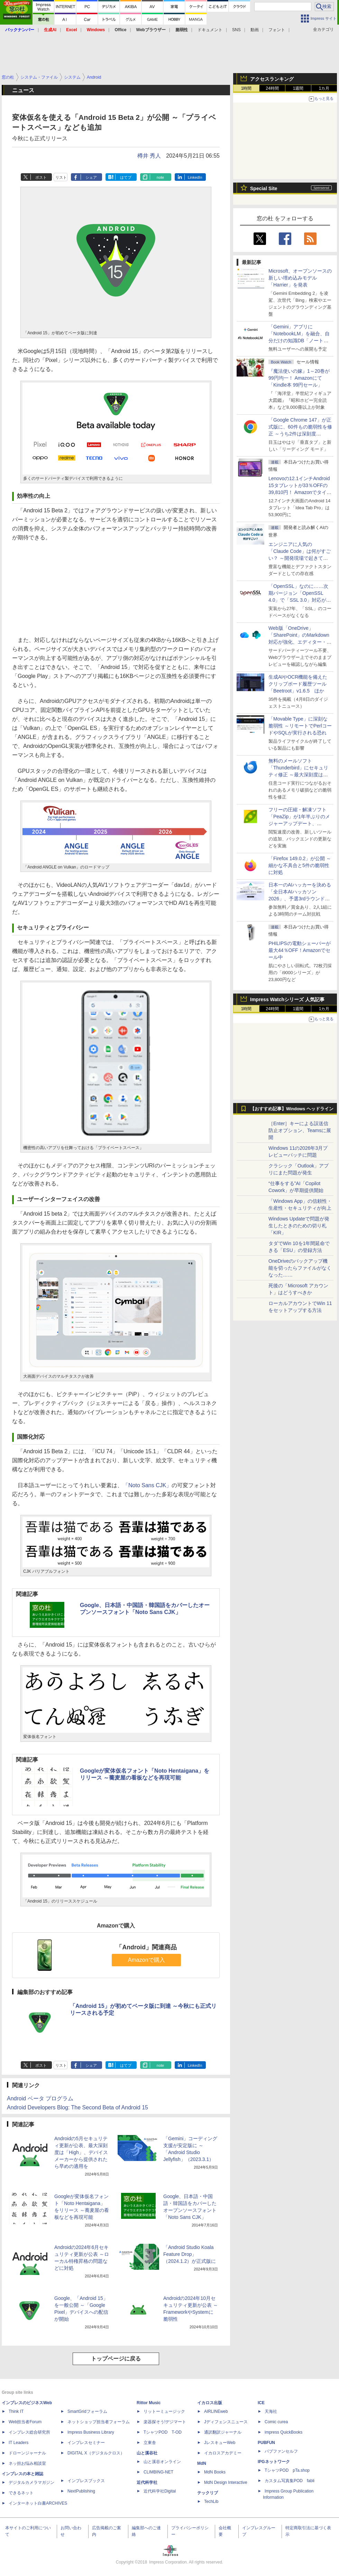 The width and height of the screenshot is (339, 2576). Describe the element at coordinates (271, 2411) in the screenshot. I see `天海社` at that location.